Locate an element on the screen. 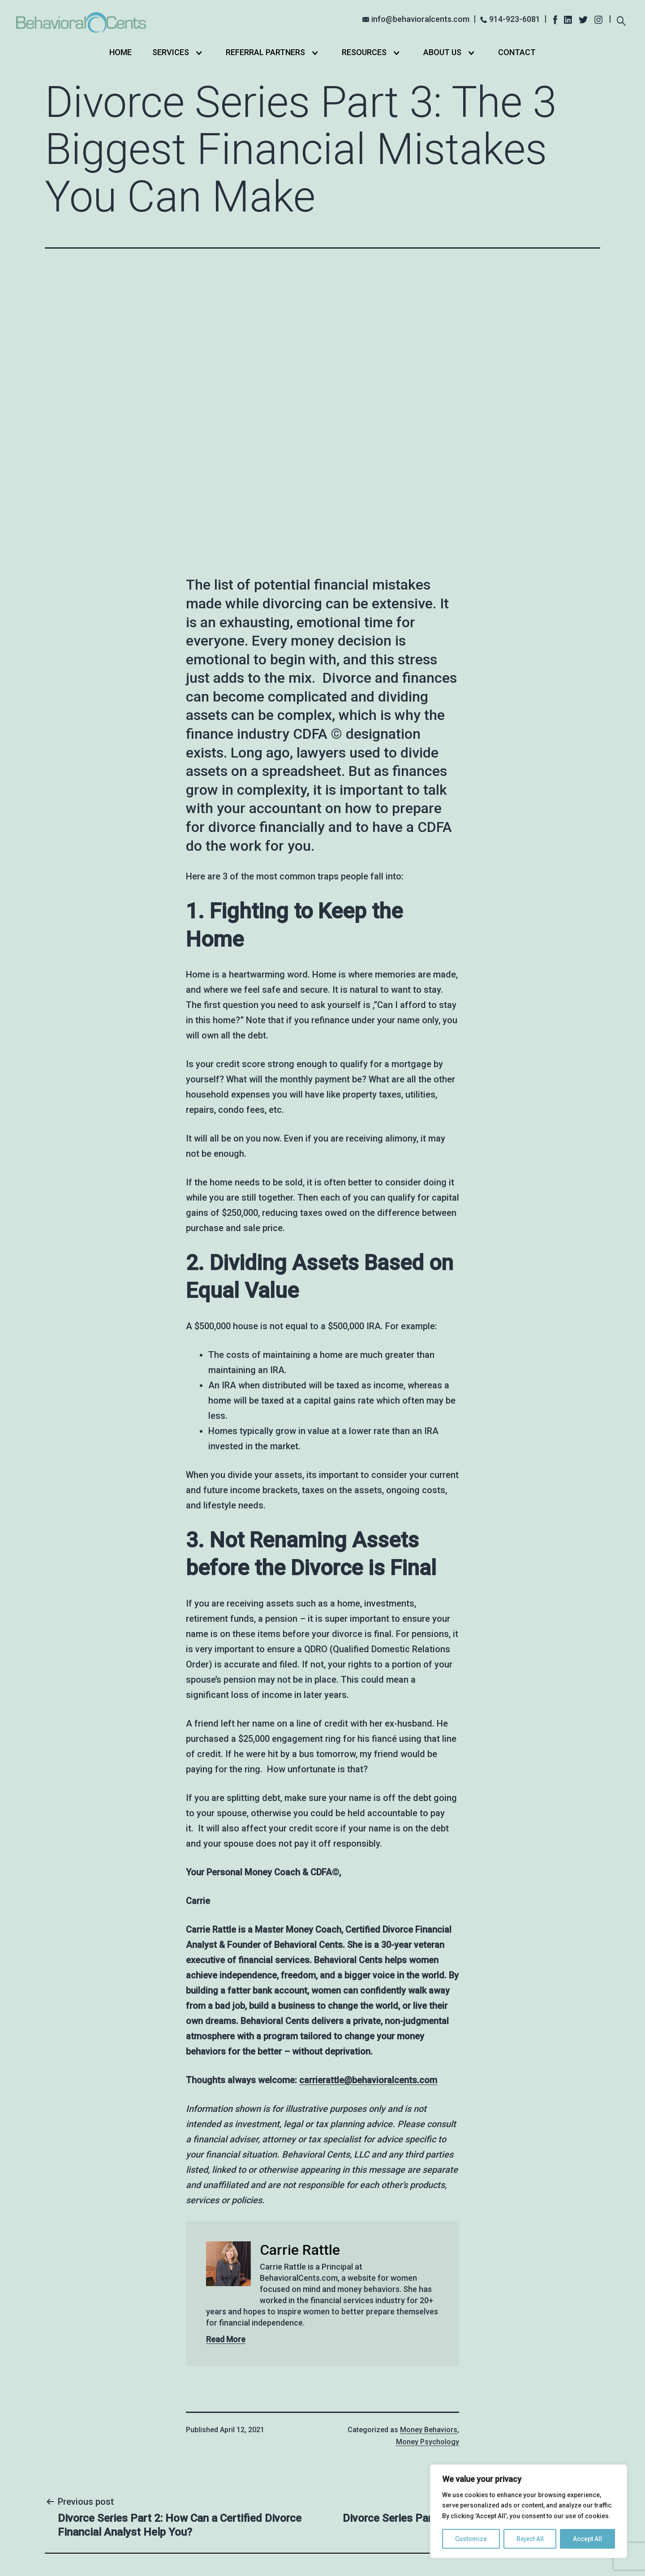 The image size is (645, 2576). Money Psychology is located at coordinates (427, 2196).